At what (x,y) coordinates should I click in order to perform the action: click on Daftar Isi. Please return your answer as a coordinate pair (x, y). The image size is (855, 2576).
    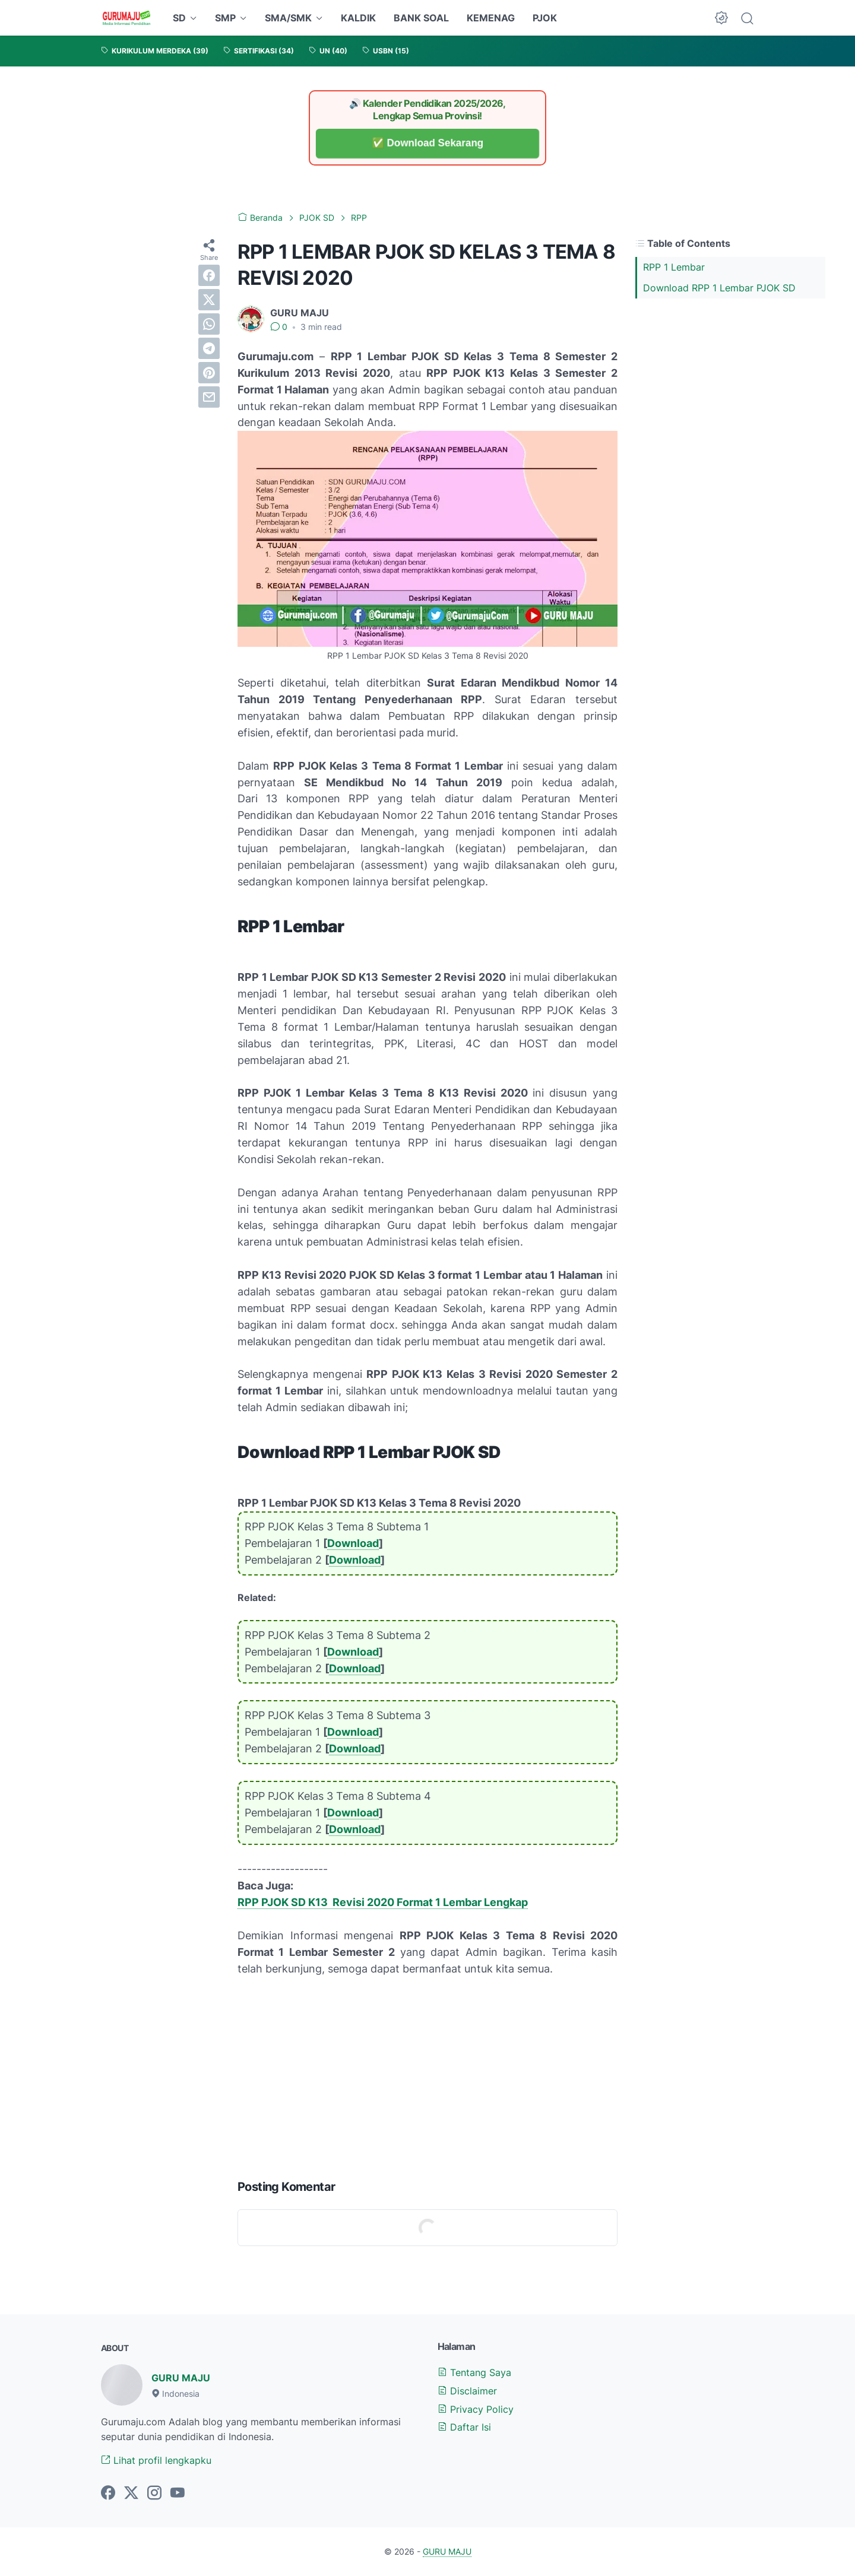
    Looking at the image, I should click on (464, 2427).